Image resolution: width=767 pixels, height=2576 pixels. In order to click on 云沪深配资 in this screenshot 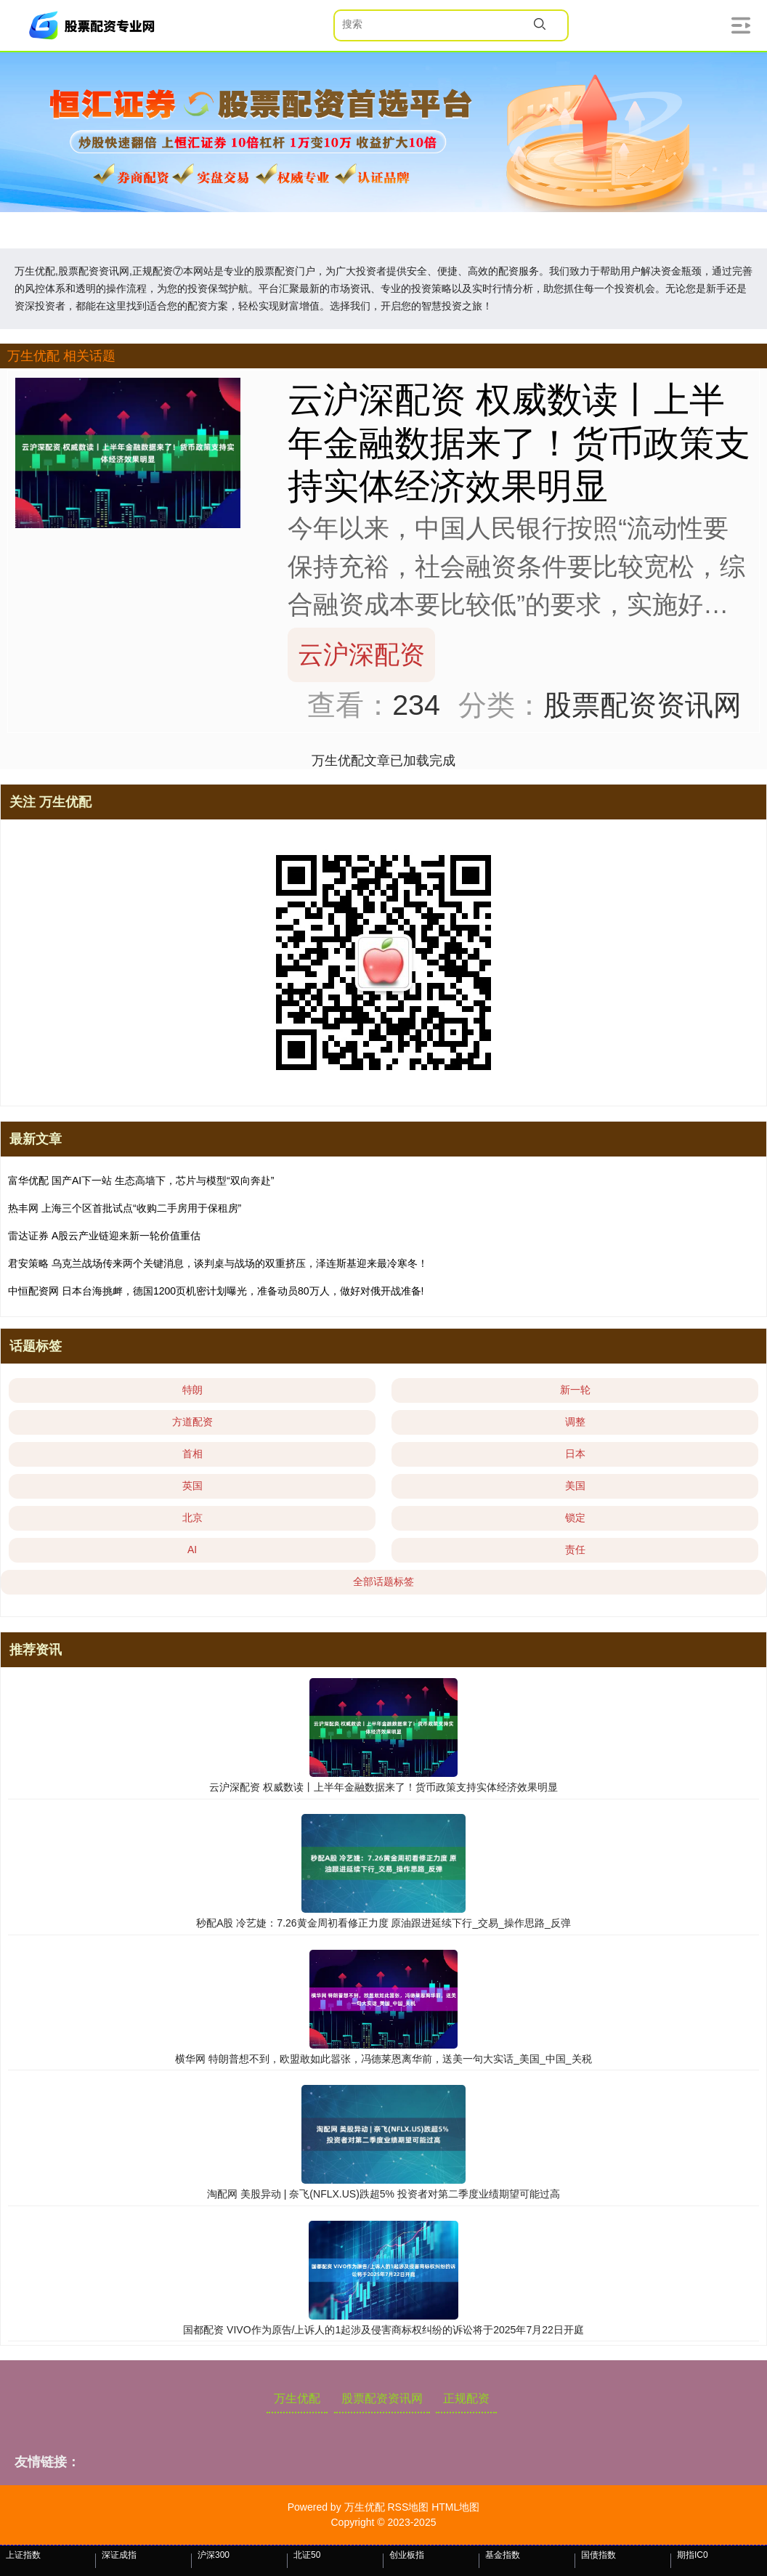, I will do `click(361, 654)`.